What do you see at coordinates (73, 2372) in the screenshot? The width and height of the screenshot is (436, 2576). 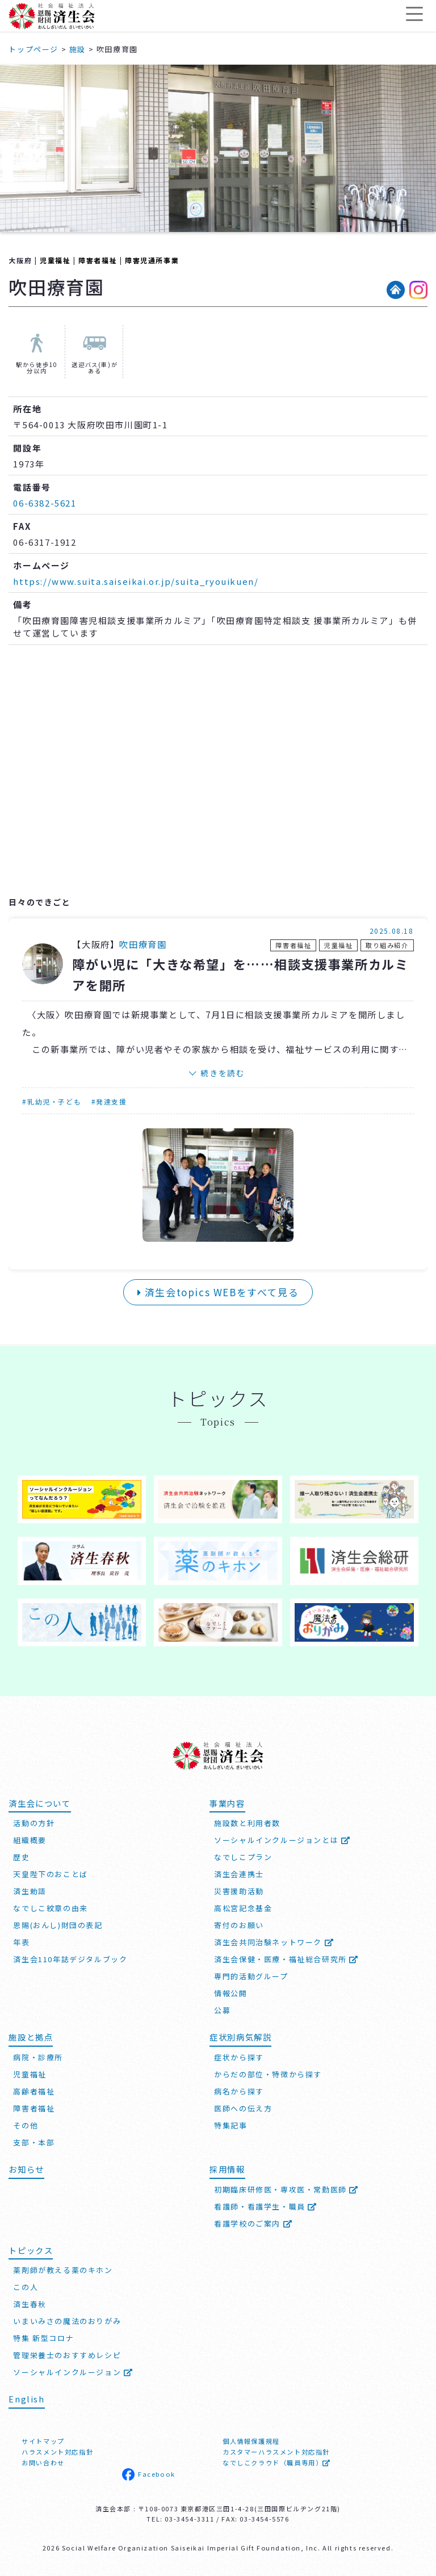 I see `ソーシャルインクルージョン` at bounding box center [73, 2372].